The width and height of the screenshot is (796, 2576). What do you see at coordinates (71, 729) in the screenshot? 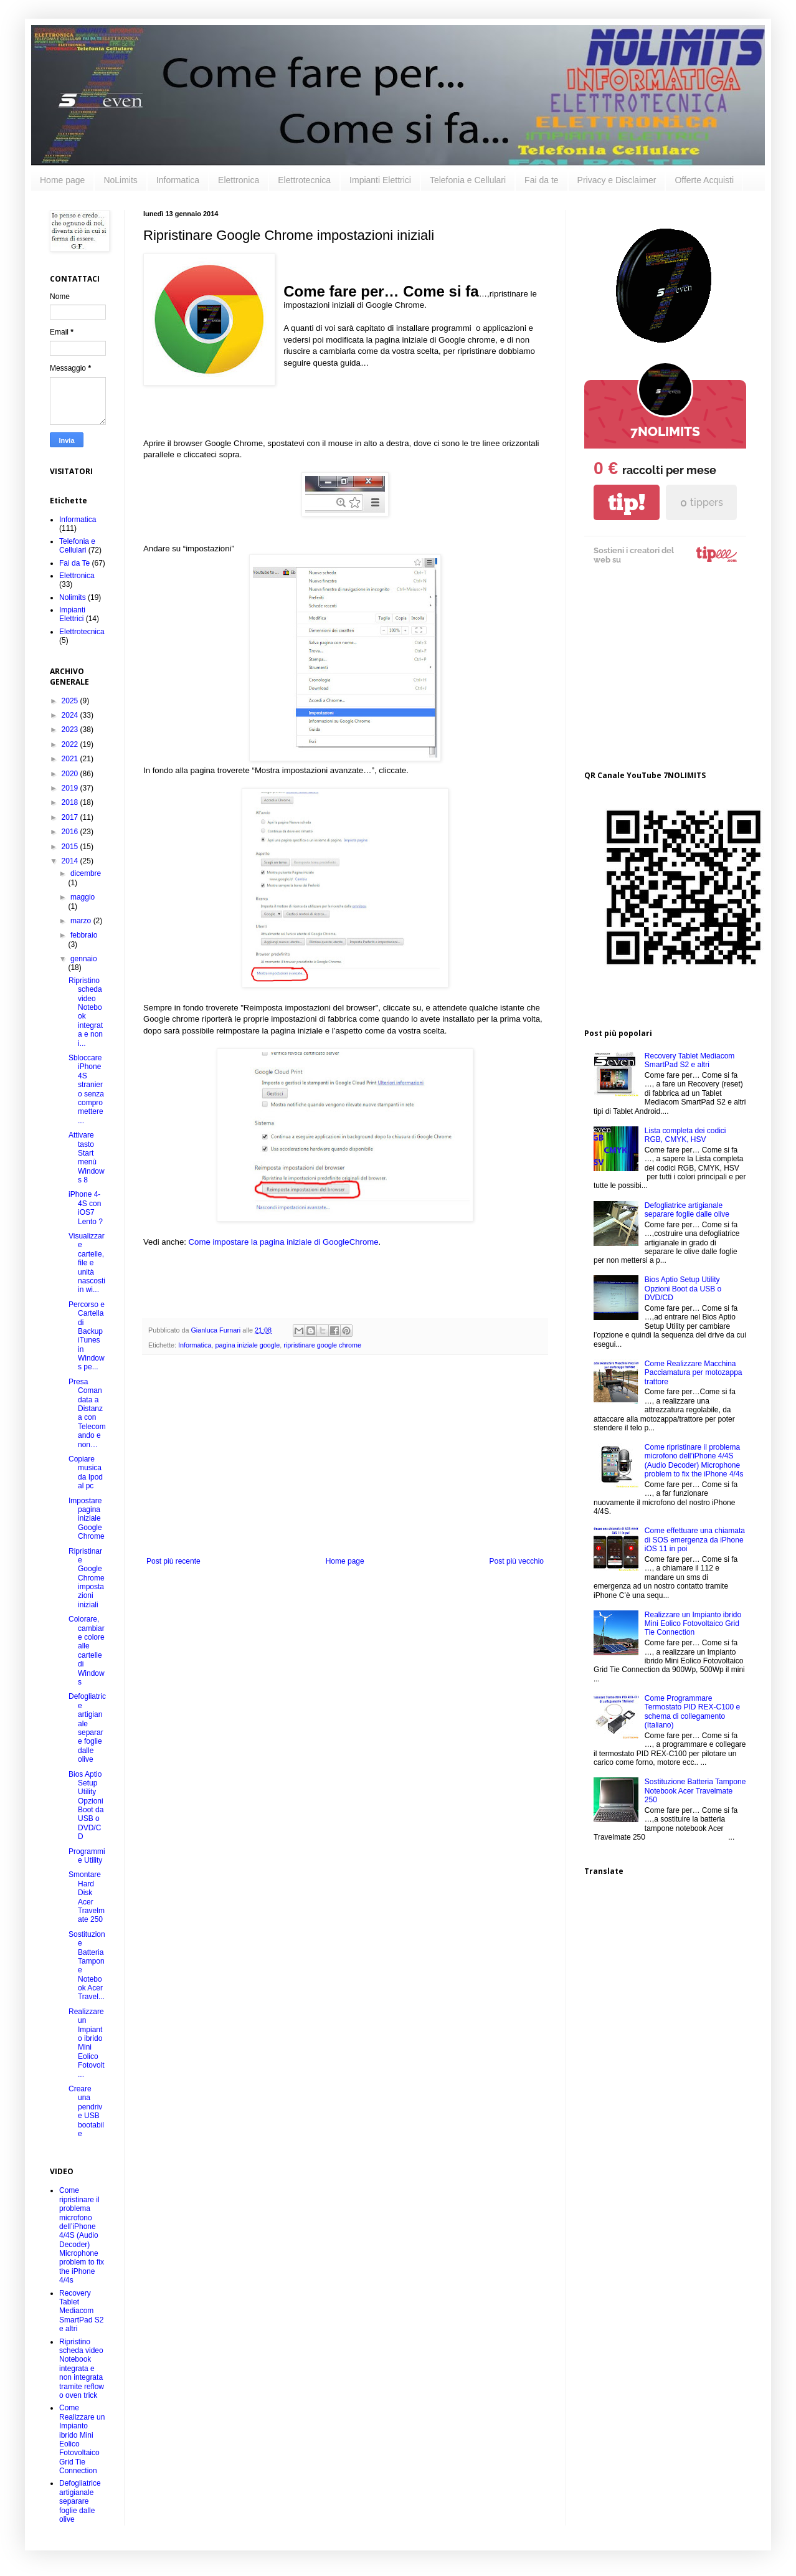
I see `2023` at bounding box center [71, 729].